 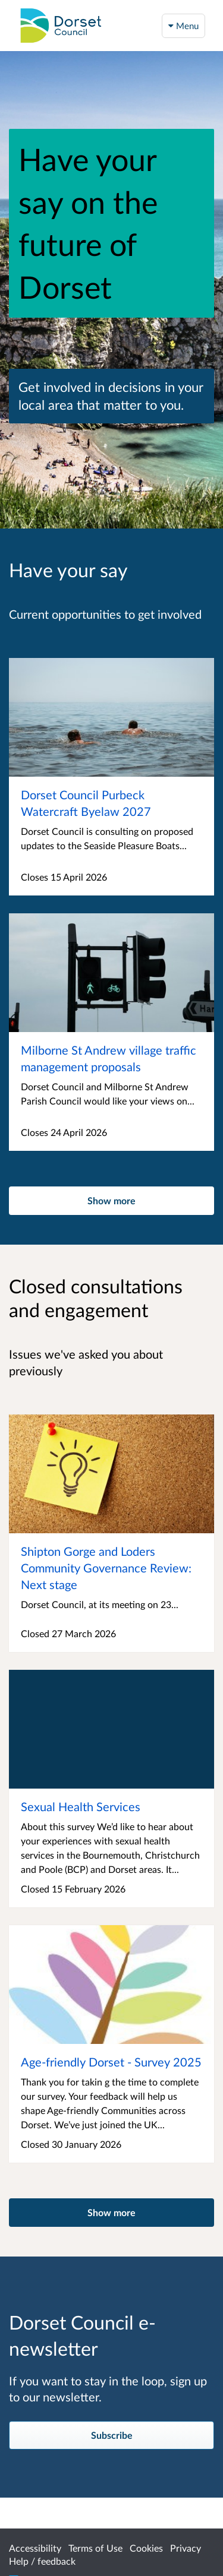 I want to click on Cookies, so click(x=146, y=2547).